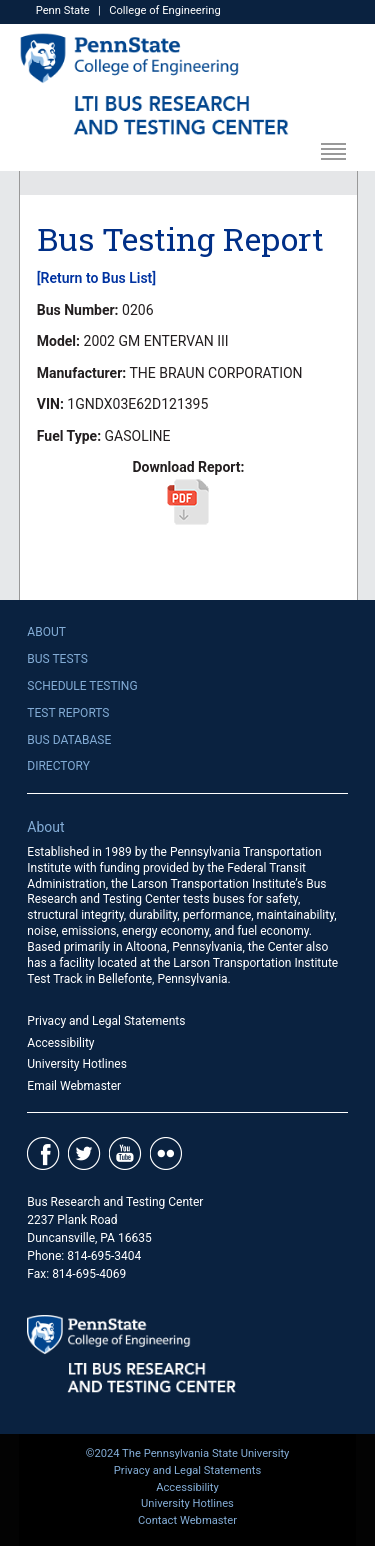 Image resolution: width=375 pixels, height=1546 pixels. I want to click on College of Engineering, so click(165, 10).